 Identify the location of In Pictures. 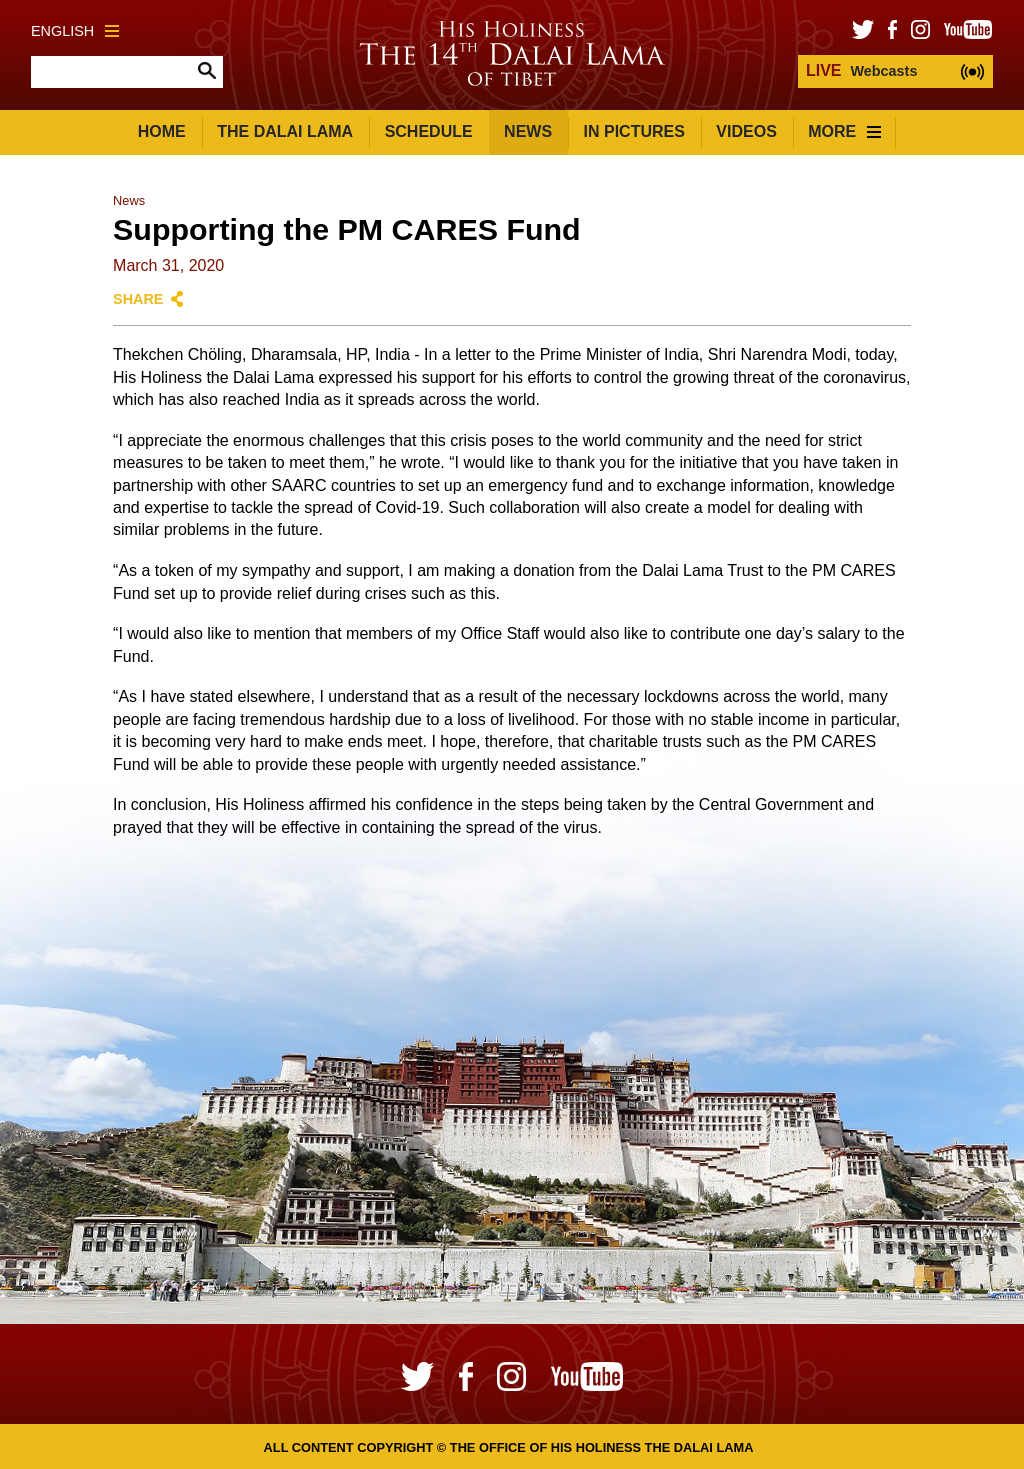
(634, 131).